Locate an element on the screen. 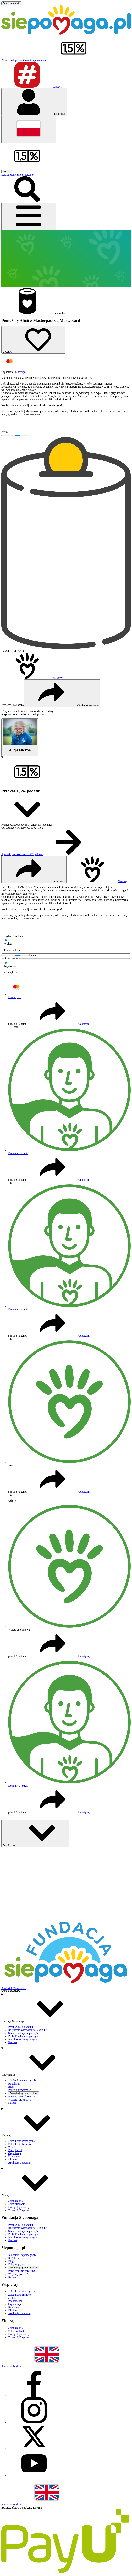 This screenshot has height=2576, width=132. [Otwórz menu mojego konta] is located at coordinates (34, 102).